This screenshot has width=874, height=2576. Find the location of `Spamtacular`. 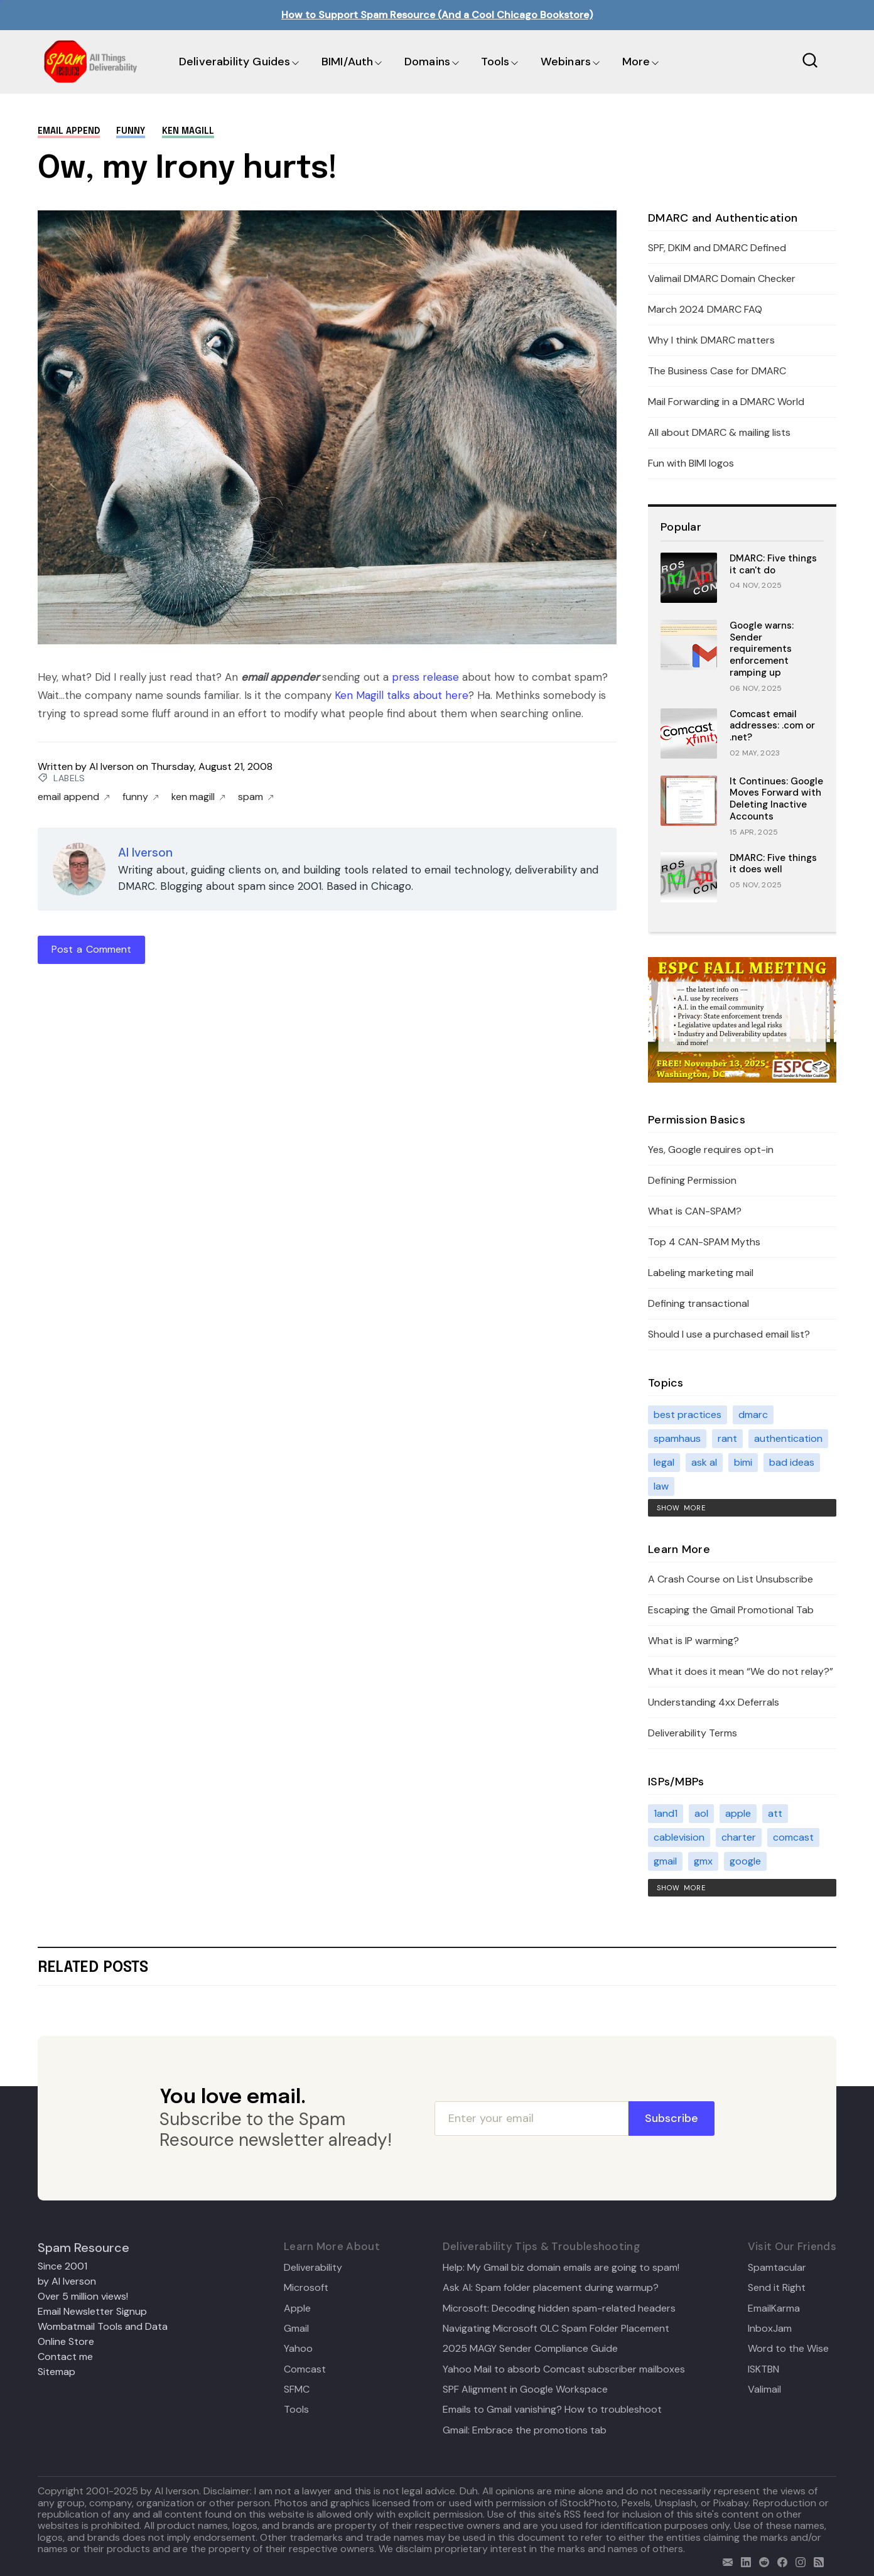

Spamtacular is located at coordinates (777, 2267).